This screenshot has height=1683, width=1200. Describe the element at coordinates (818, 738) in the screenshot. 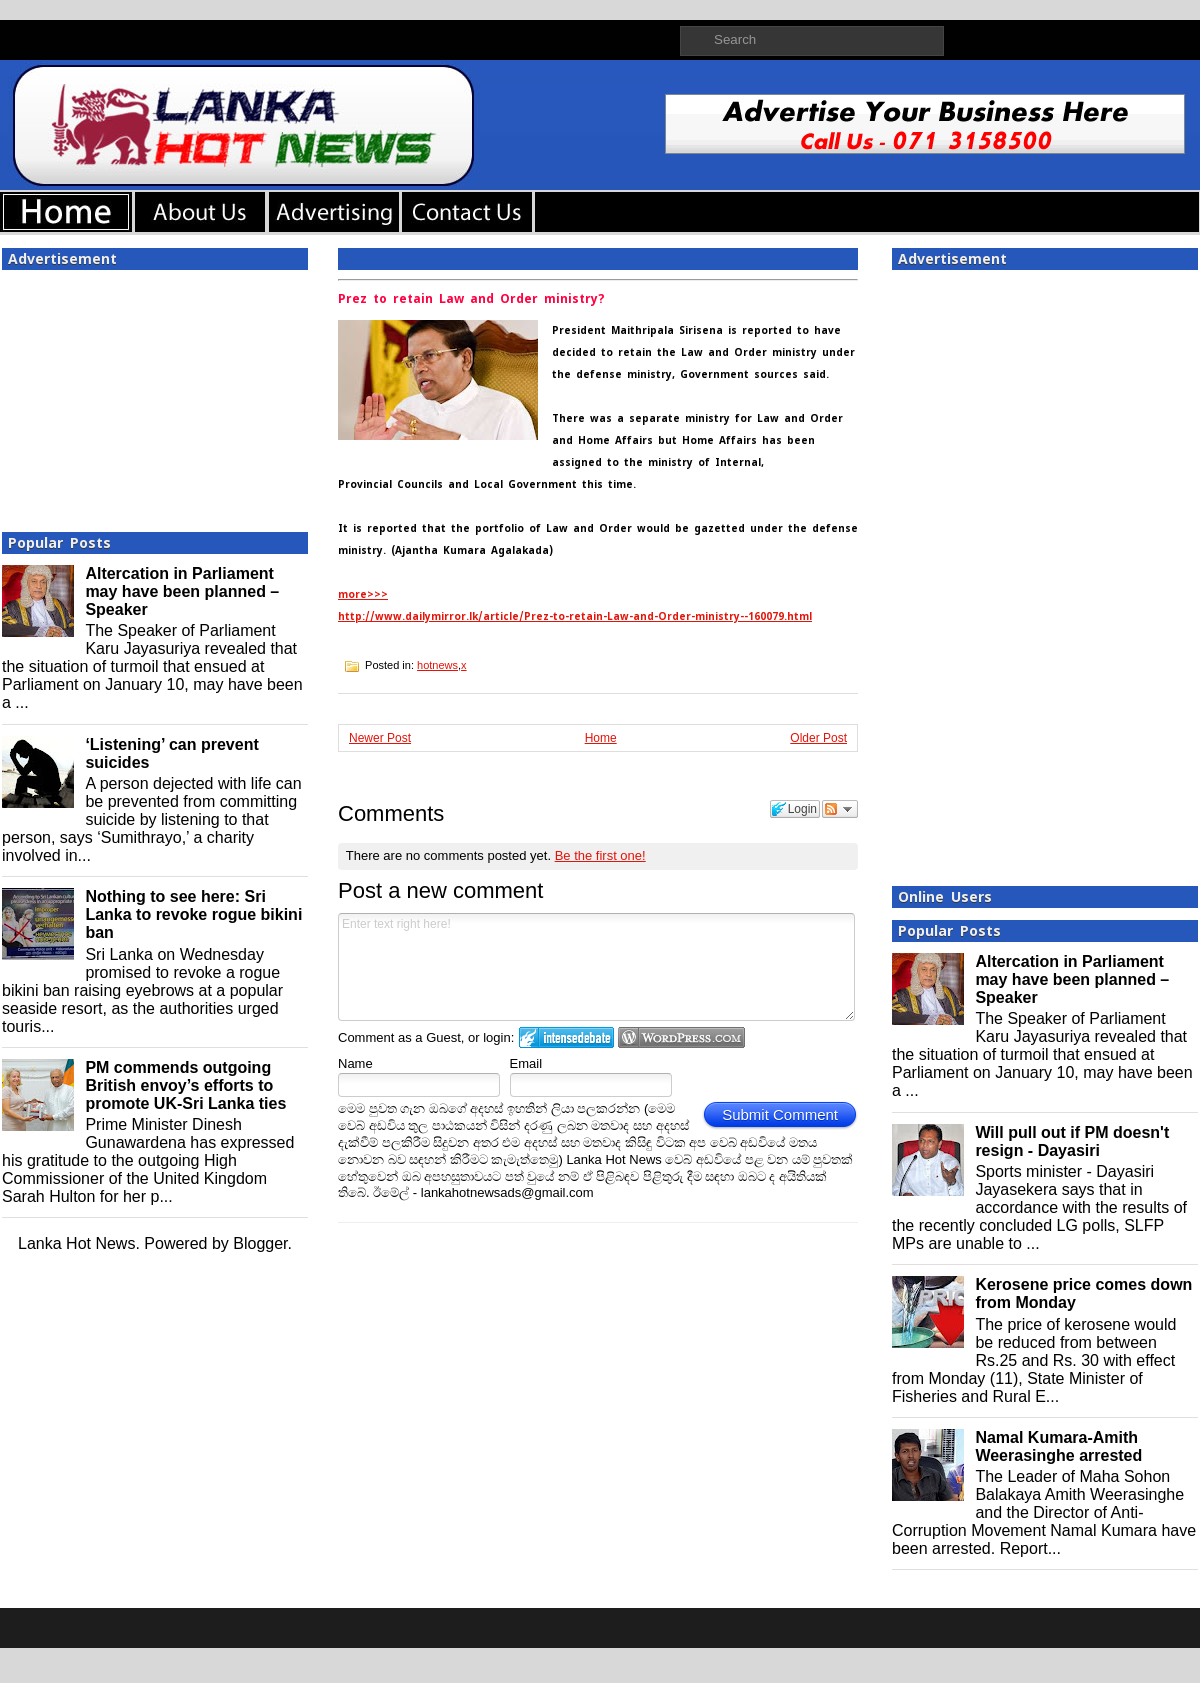

I see `Older Post` at that location.